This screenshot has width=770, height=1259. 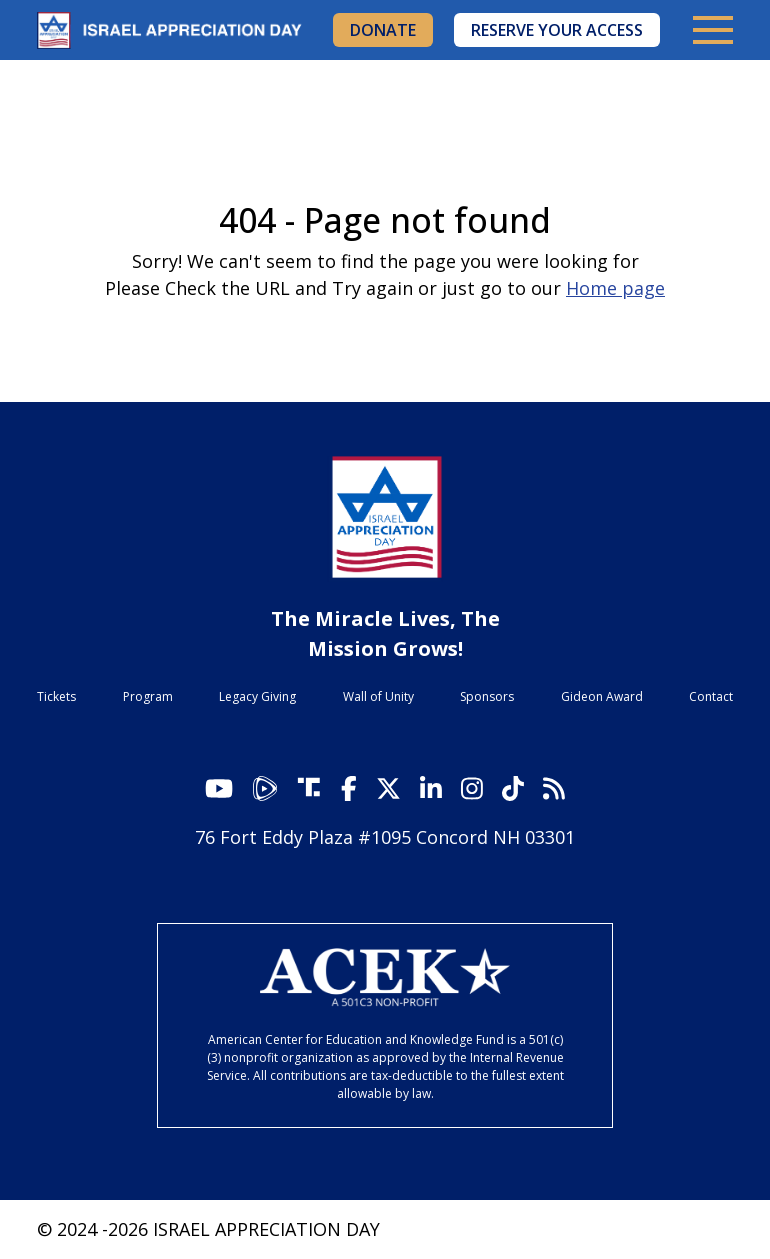 I want to click on [Toggle navigation], so click(x=713, y=30).